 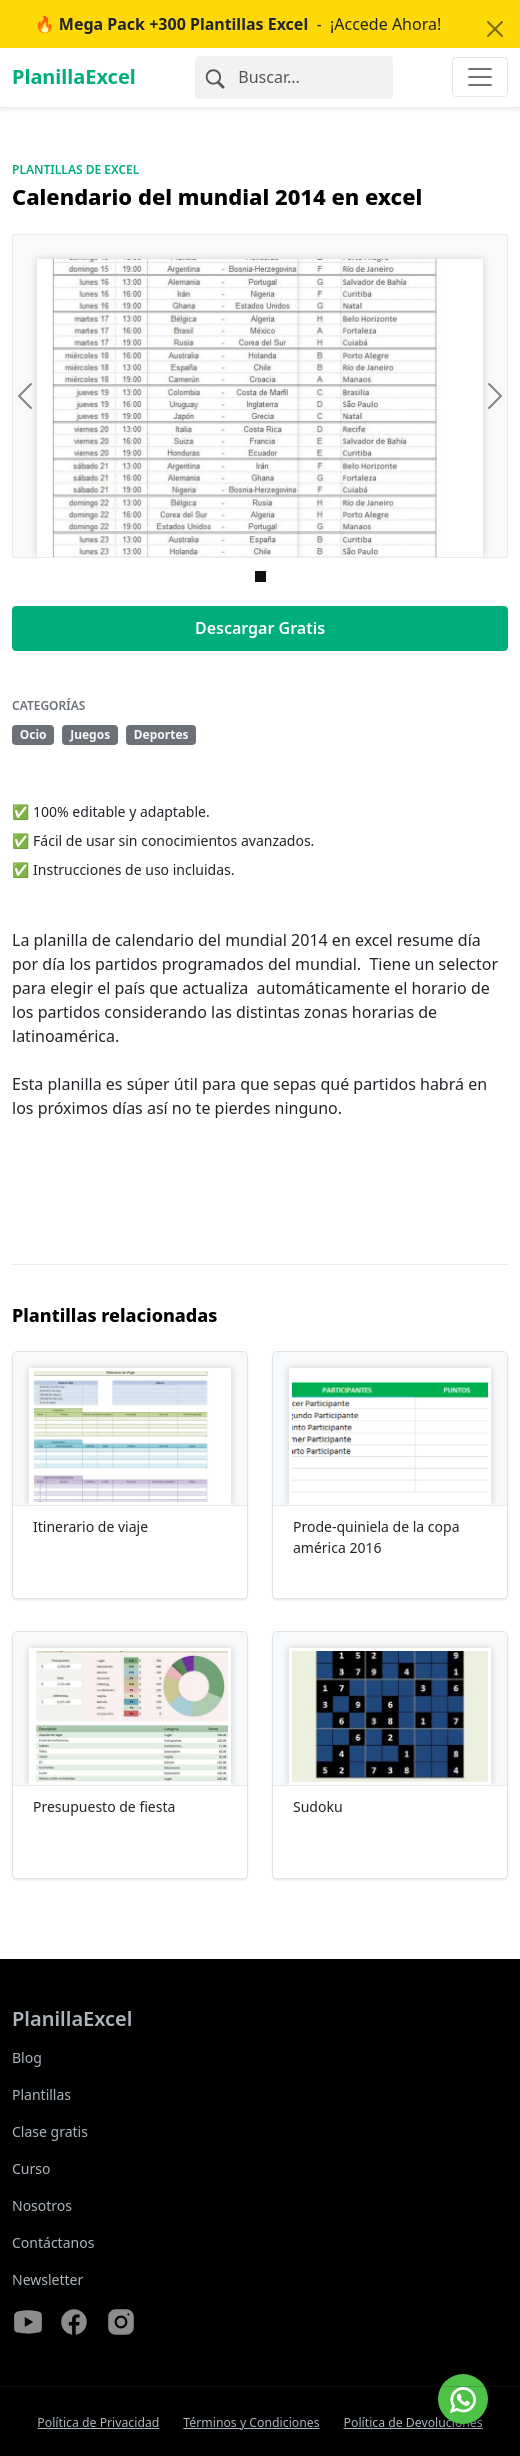 What do you see at coordinates (31, 2168) in the screenshot?
I see `Curso` at bounding box center [31, 2168].